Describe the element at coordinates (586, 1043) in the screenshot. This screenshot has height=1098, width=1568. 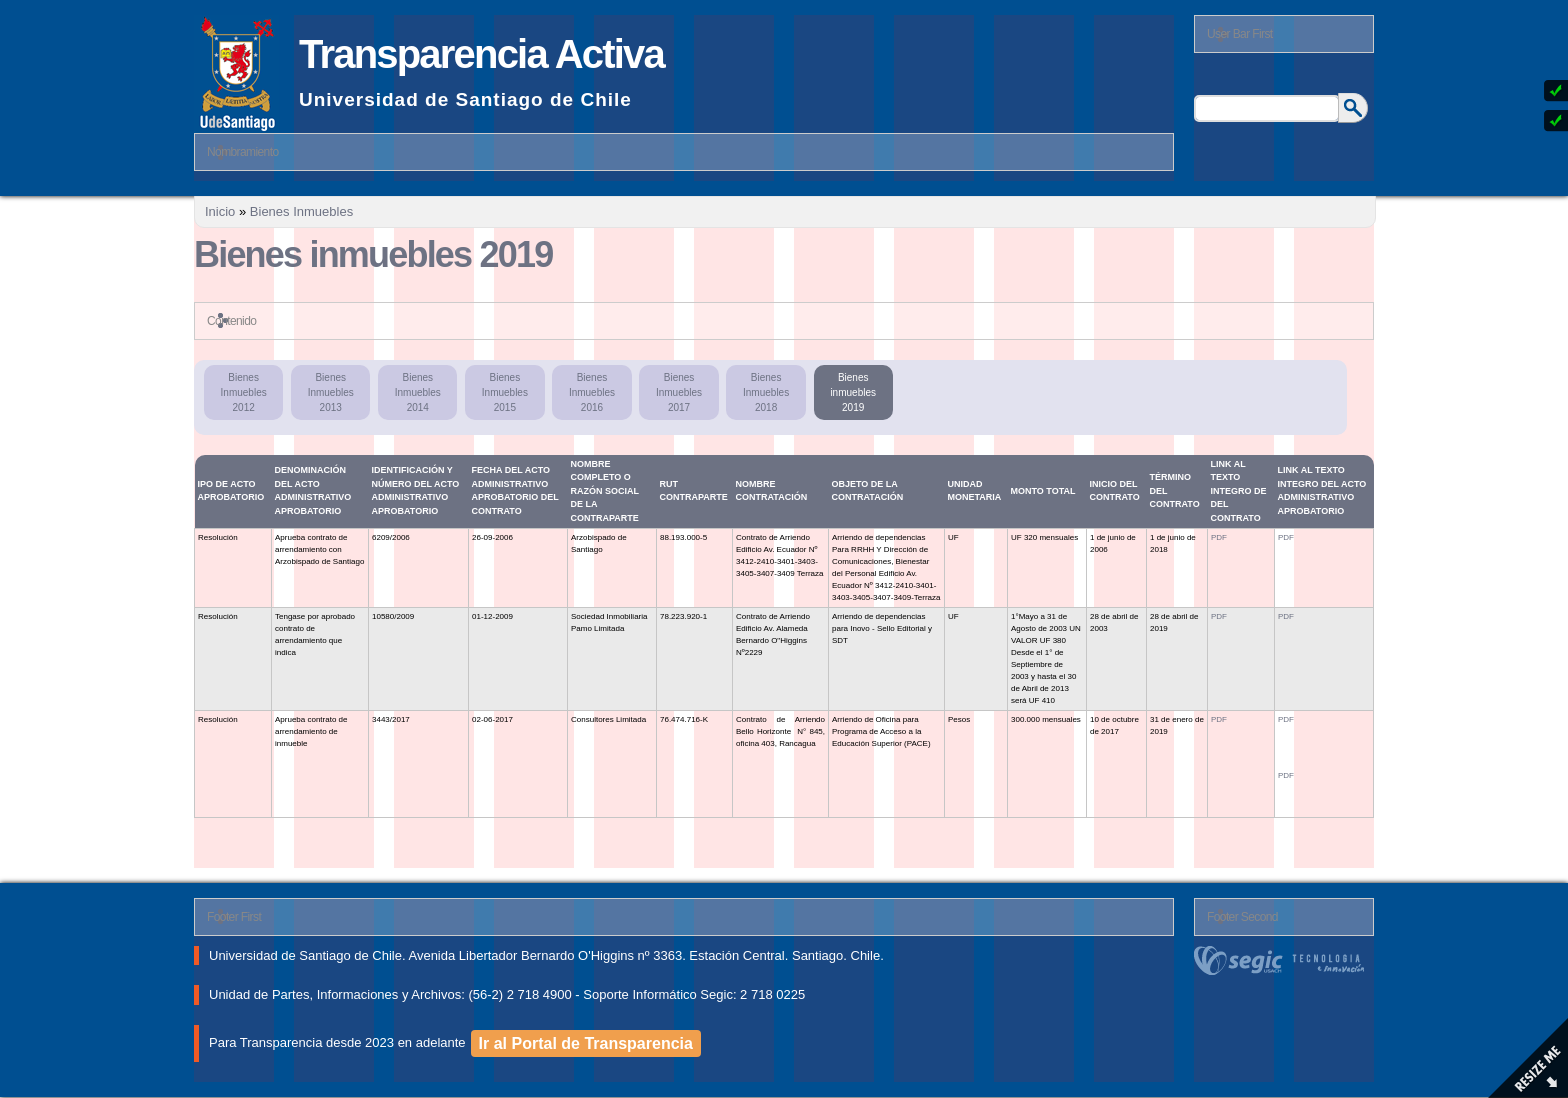
I see `Ir al Portal de Transparencia` at that location.